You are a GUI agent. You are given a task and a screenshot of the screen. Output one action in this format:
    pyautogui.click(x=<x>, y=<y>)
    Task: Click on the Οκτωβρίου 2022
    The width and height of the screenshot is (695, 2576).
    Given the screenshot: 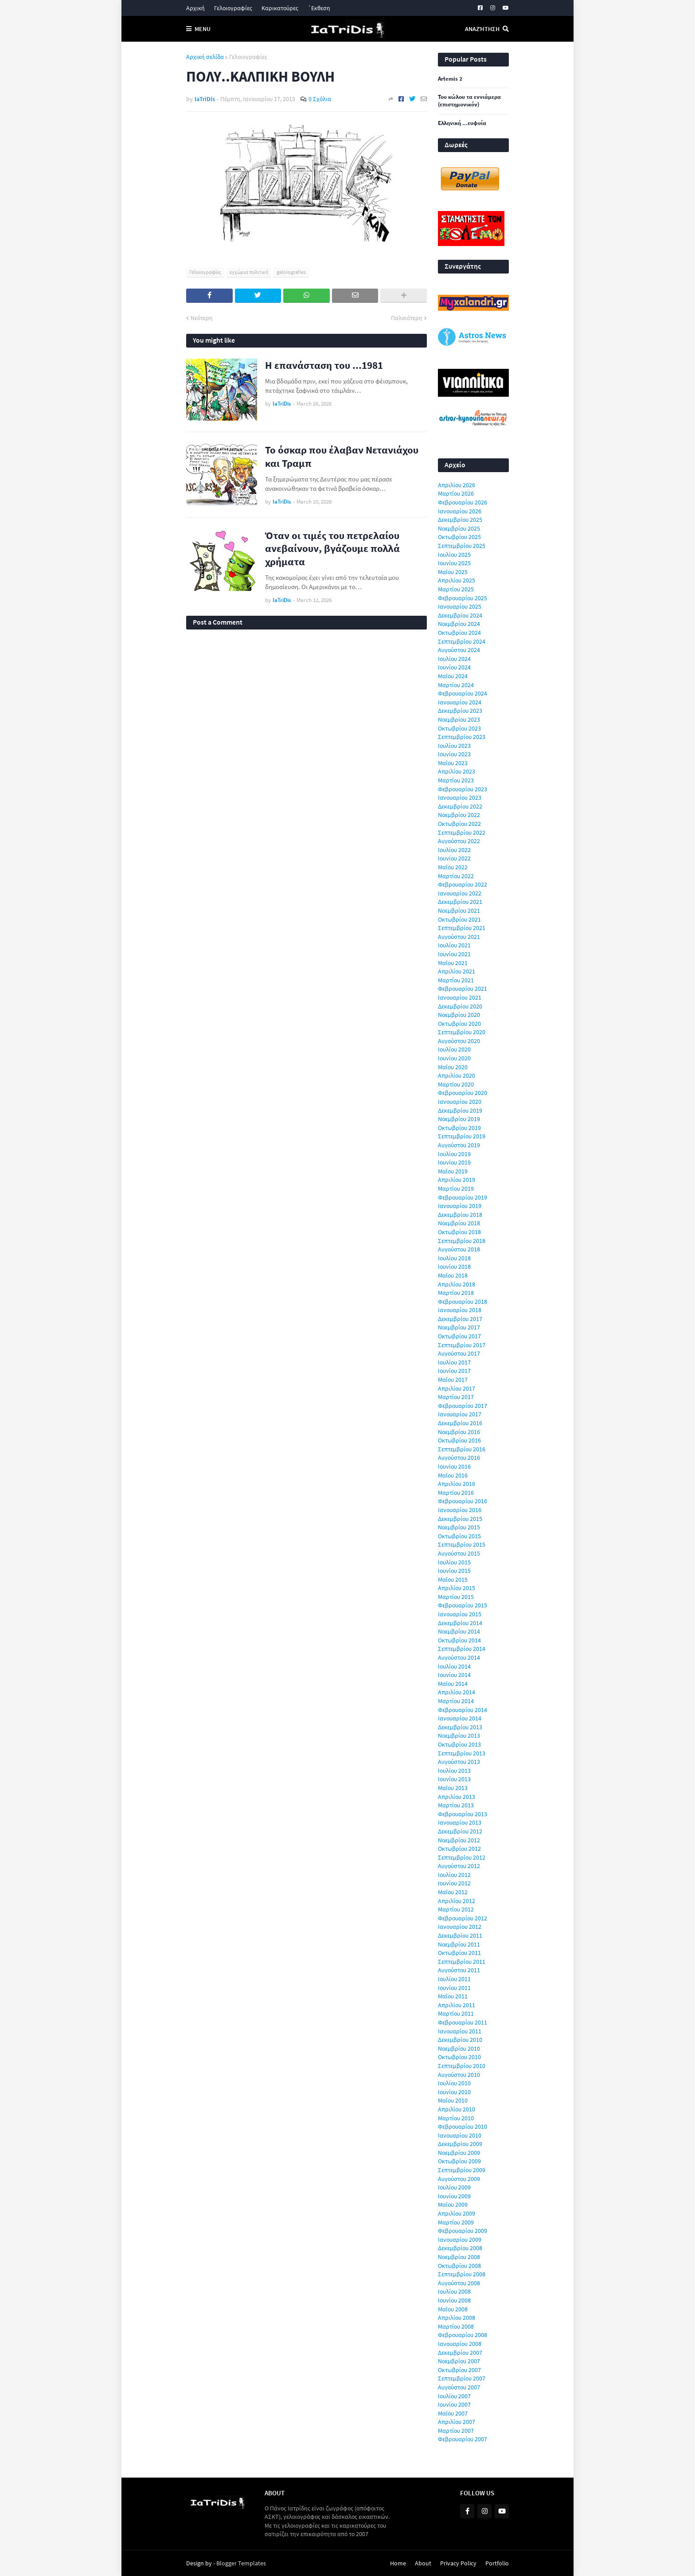 What is the action you would take?
    pyautogui.click(x=459, y=824)
    